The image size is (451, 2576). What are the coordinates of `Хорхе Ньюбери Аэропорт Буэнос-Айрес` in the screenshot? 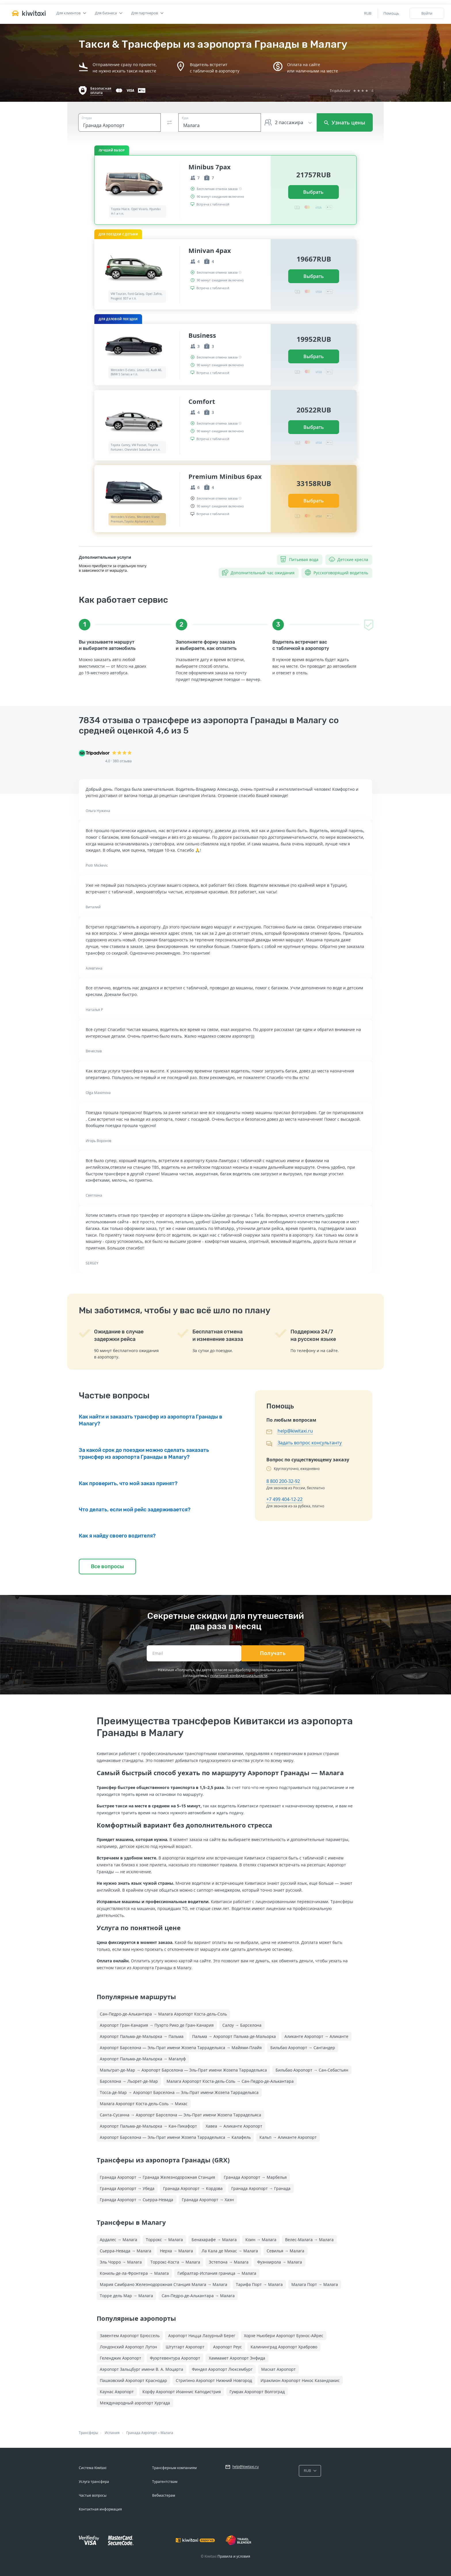 It's located at (283, 2335).